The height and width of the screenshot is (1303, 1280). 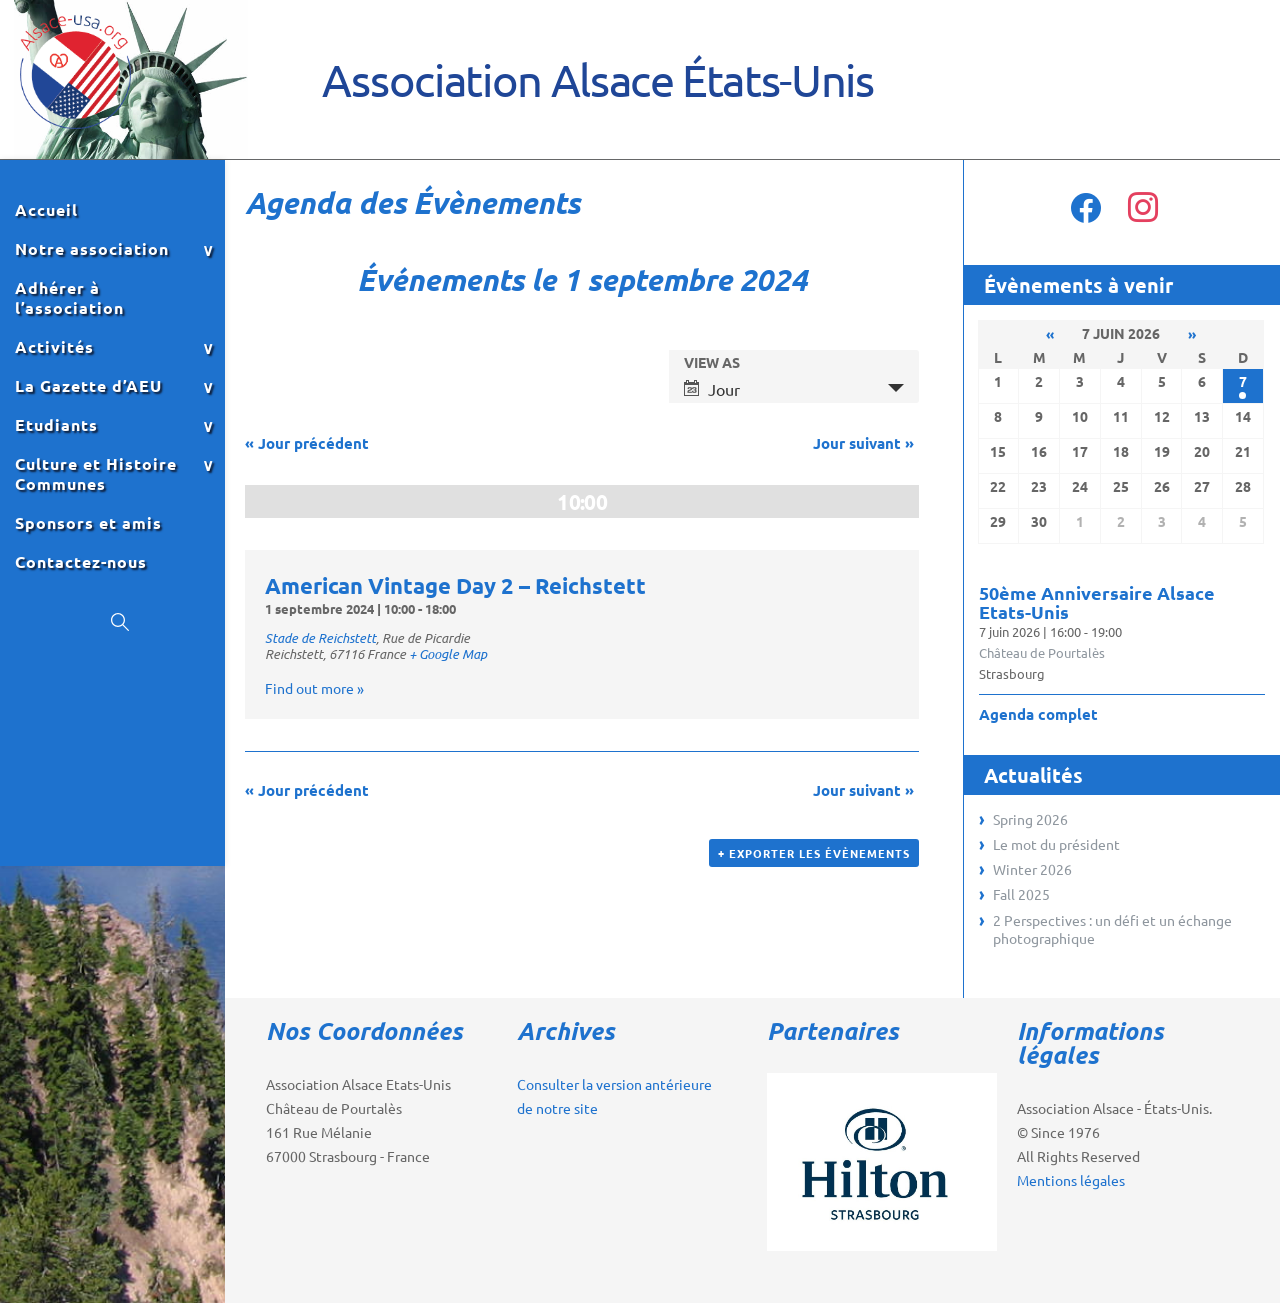 What do you see at coordinates (814, 853) in the screenshot?
I see `+ Exporter les évènements` at bounding box center [814, 853].